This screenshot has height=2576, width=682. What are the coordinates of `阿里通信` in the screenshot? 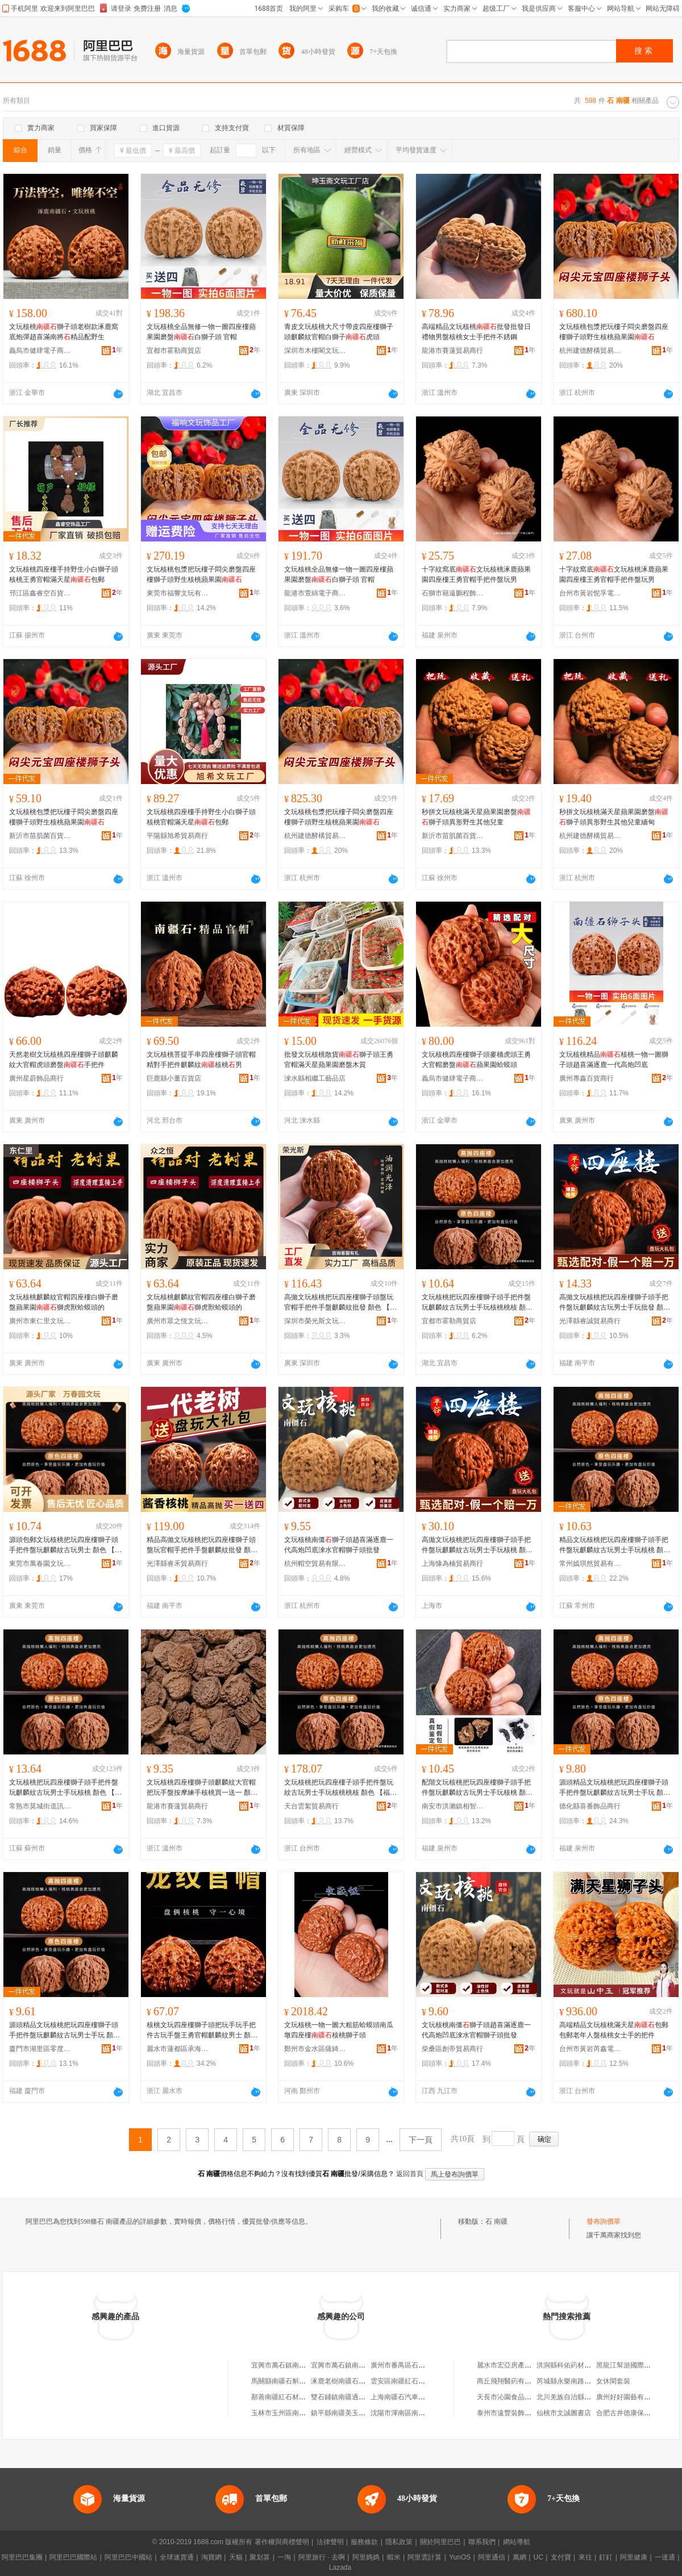 It's located at (491, 2557).